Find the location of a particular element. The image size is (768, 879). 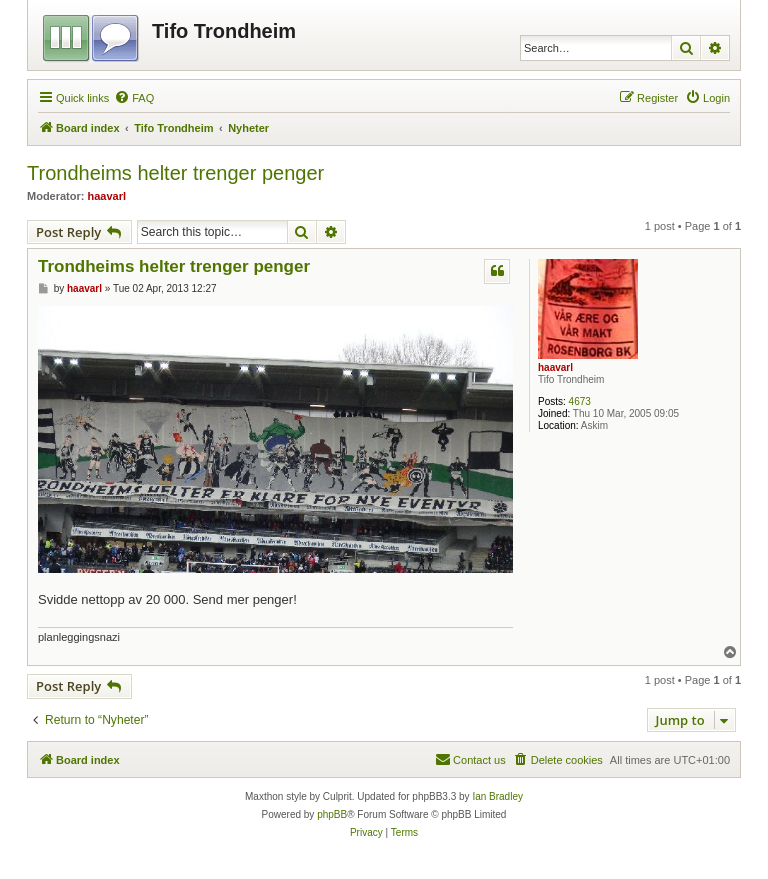

phpBB is located at coordinates (332, 814).